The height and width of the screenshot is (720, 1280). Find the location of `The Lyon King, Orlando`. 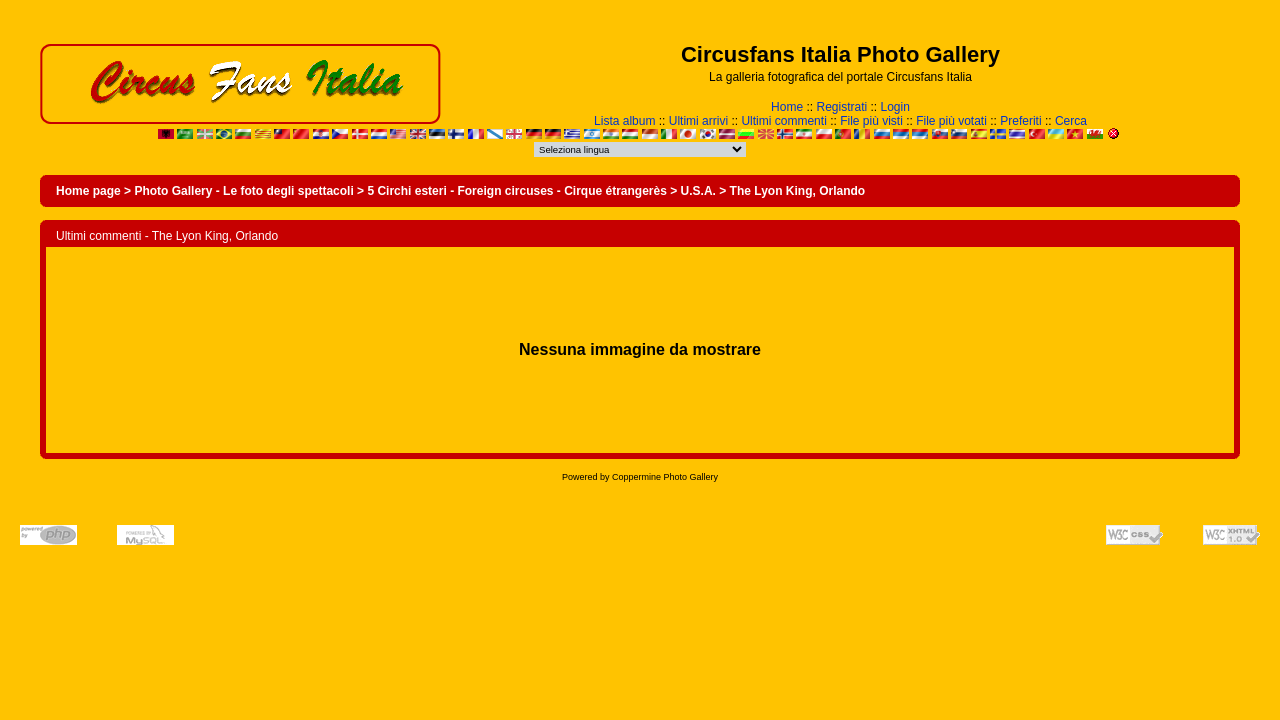

The Lyon King, Orlando is located at coordinates (798, 191).